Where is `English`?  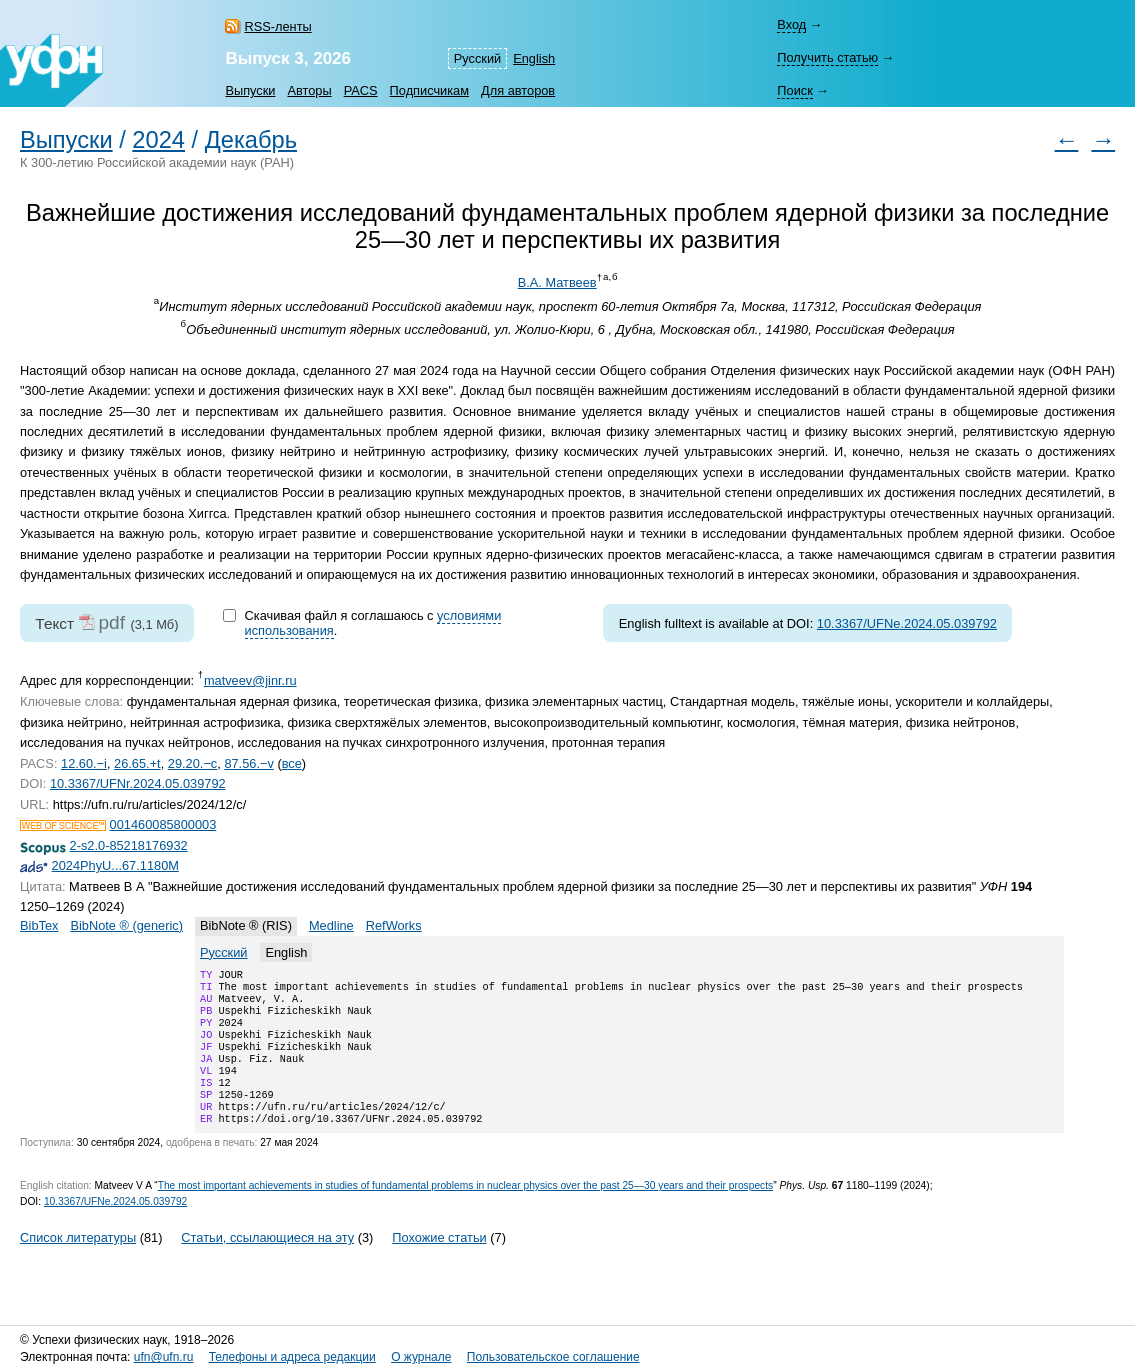
English is located at coordinates (534, 58).